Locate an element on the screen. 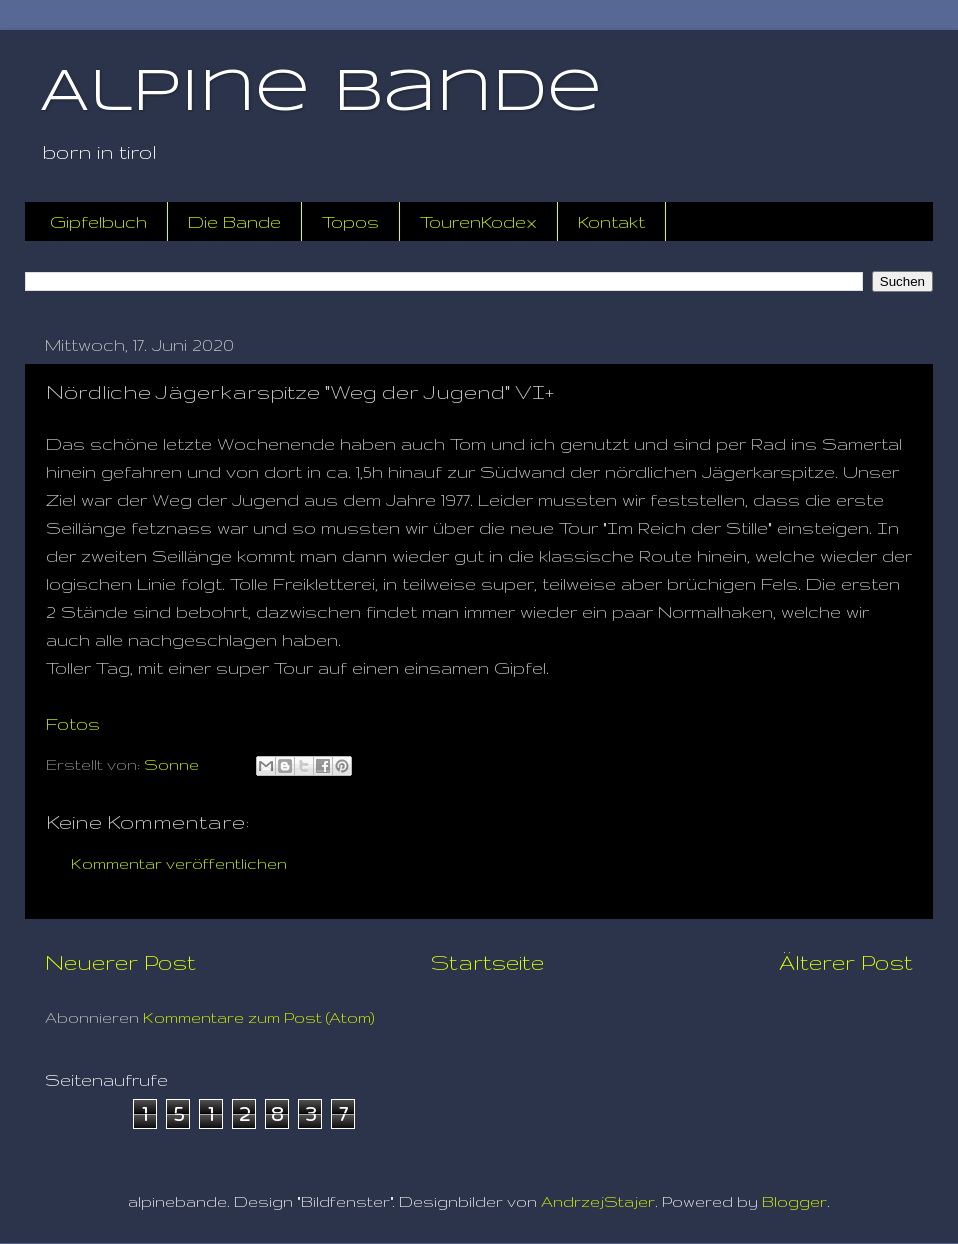 The width and height of the screenshot is (958, 1244). Blogger is located at coordinates (794, 1201).